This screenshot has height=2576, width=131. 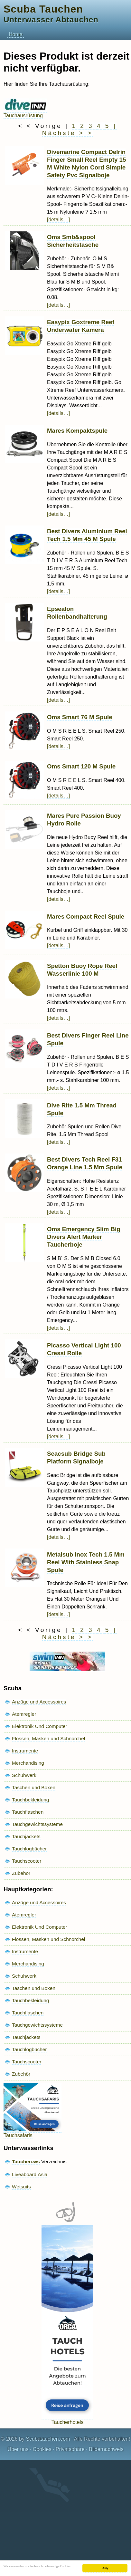 I want to click on Atemregler, so click(x=24, y=1714).